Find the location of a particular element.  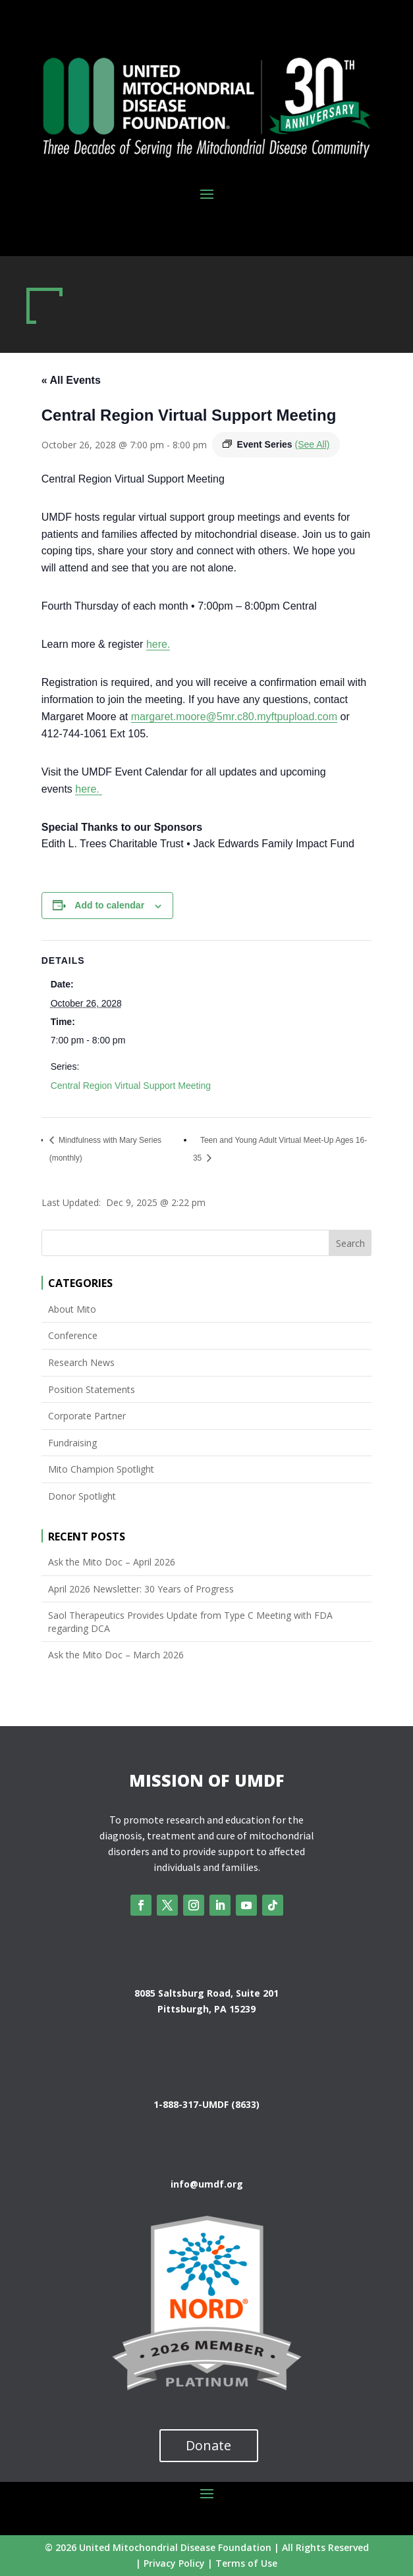

Add to calendar [View links to add events to your calendar] is located at coordinates (109, 905).